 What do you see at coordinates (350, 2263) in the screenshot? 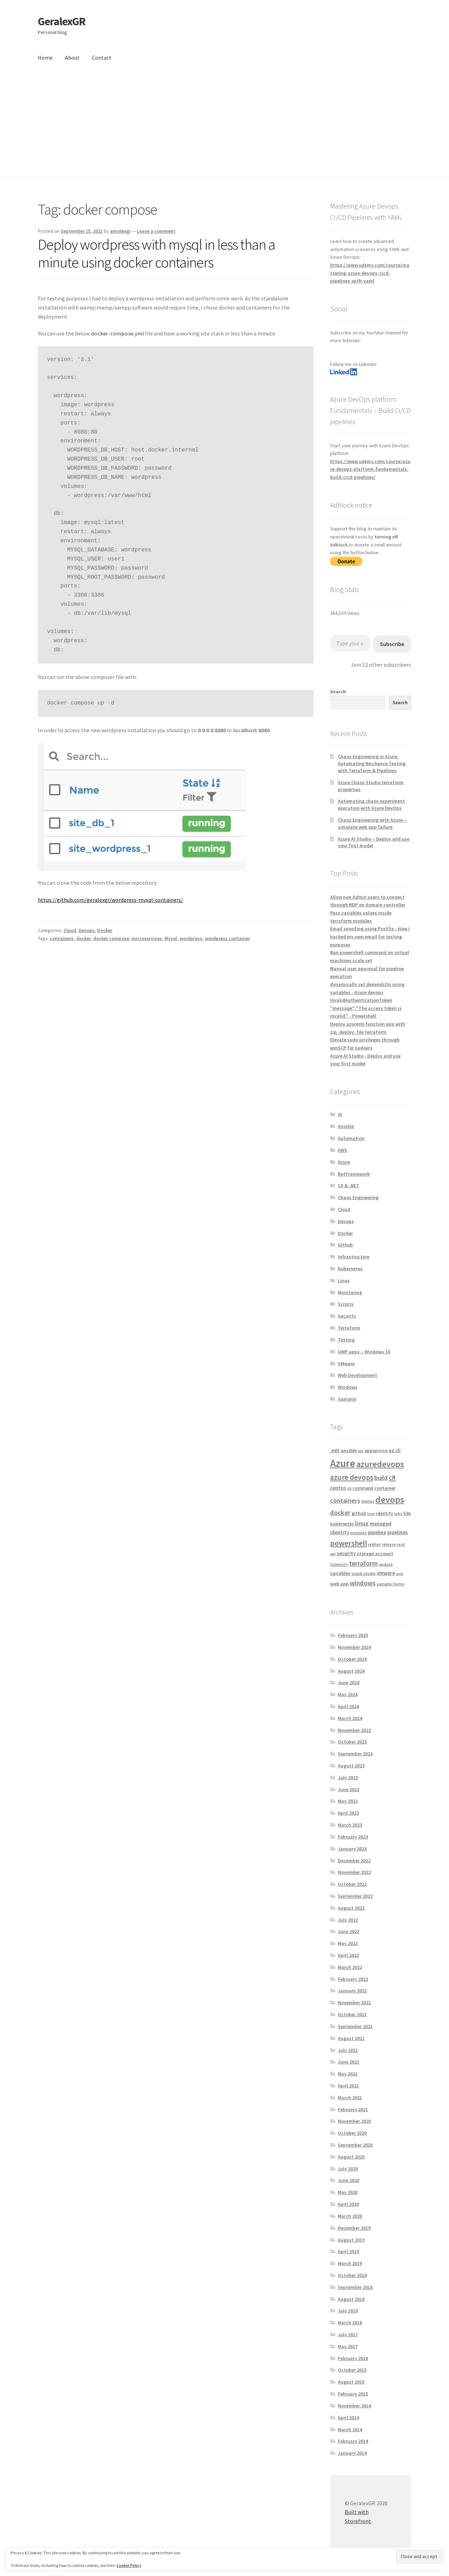
I see `March 2019` at bounding box center [350, 2263].